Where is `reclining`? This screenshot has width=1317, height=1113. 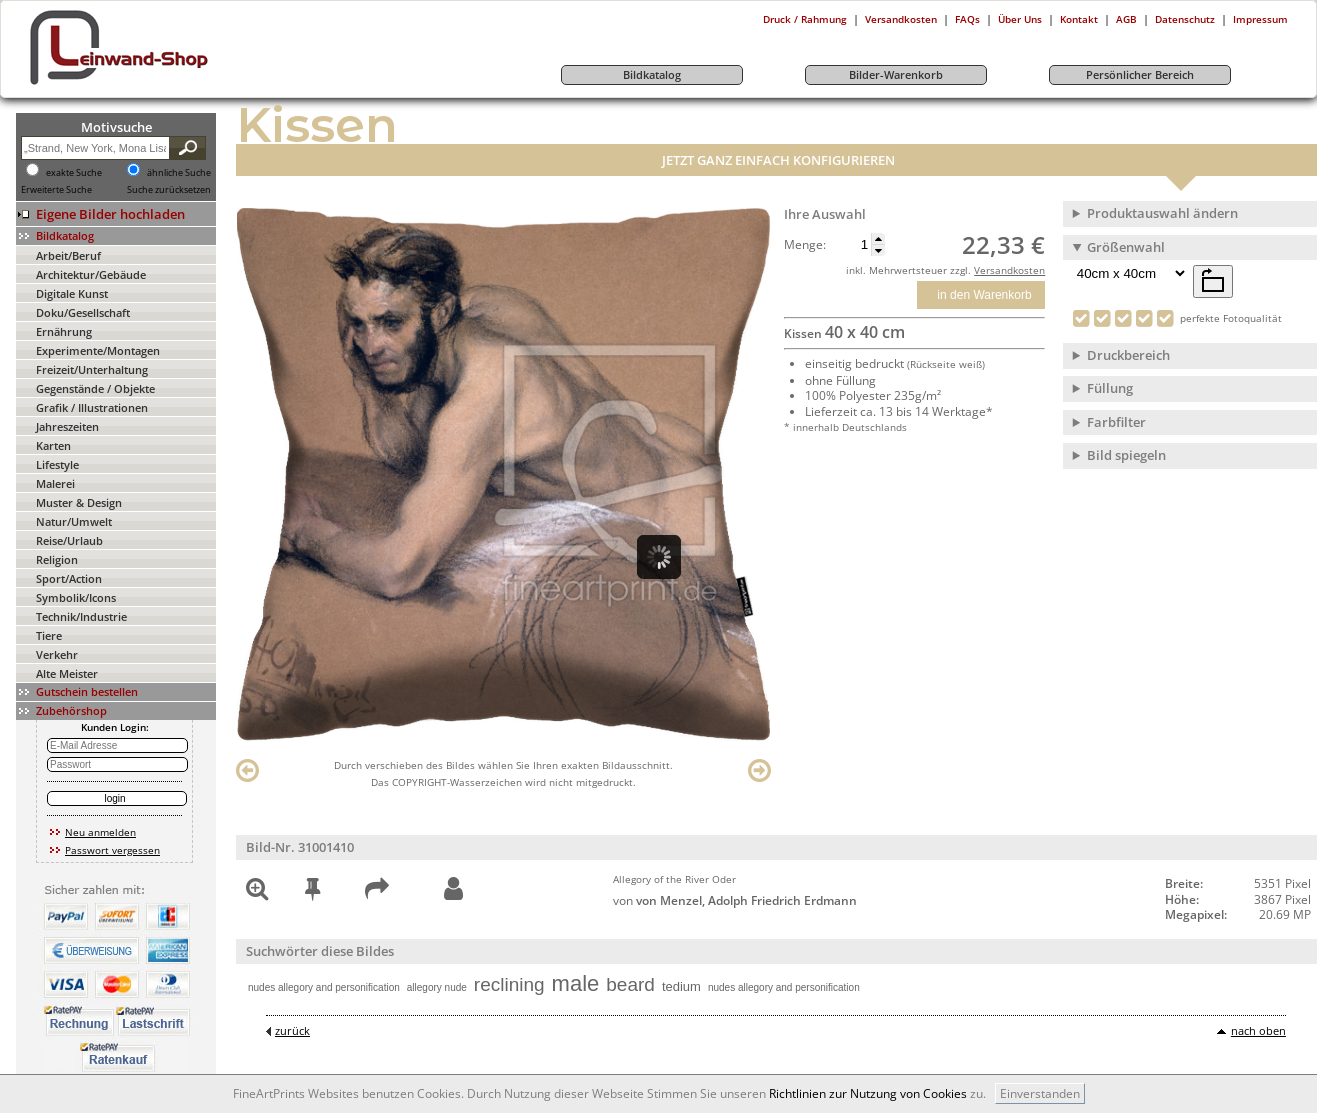
reclining is located at coordinates (509, 984).